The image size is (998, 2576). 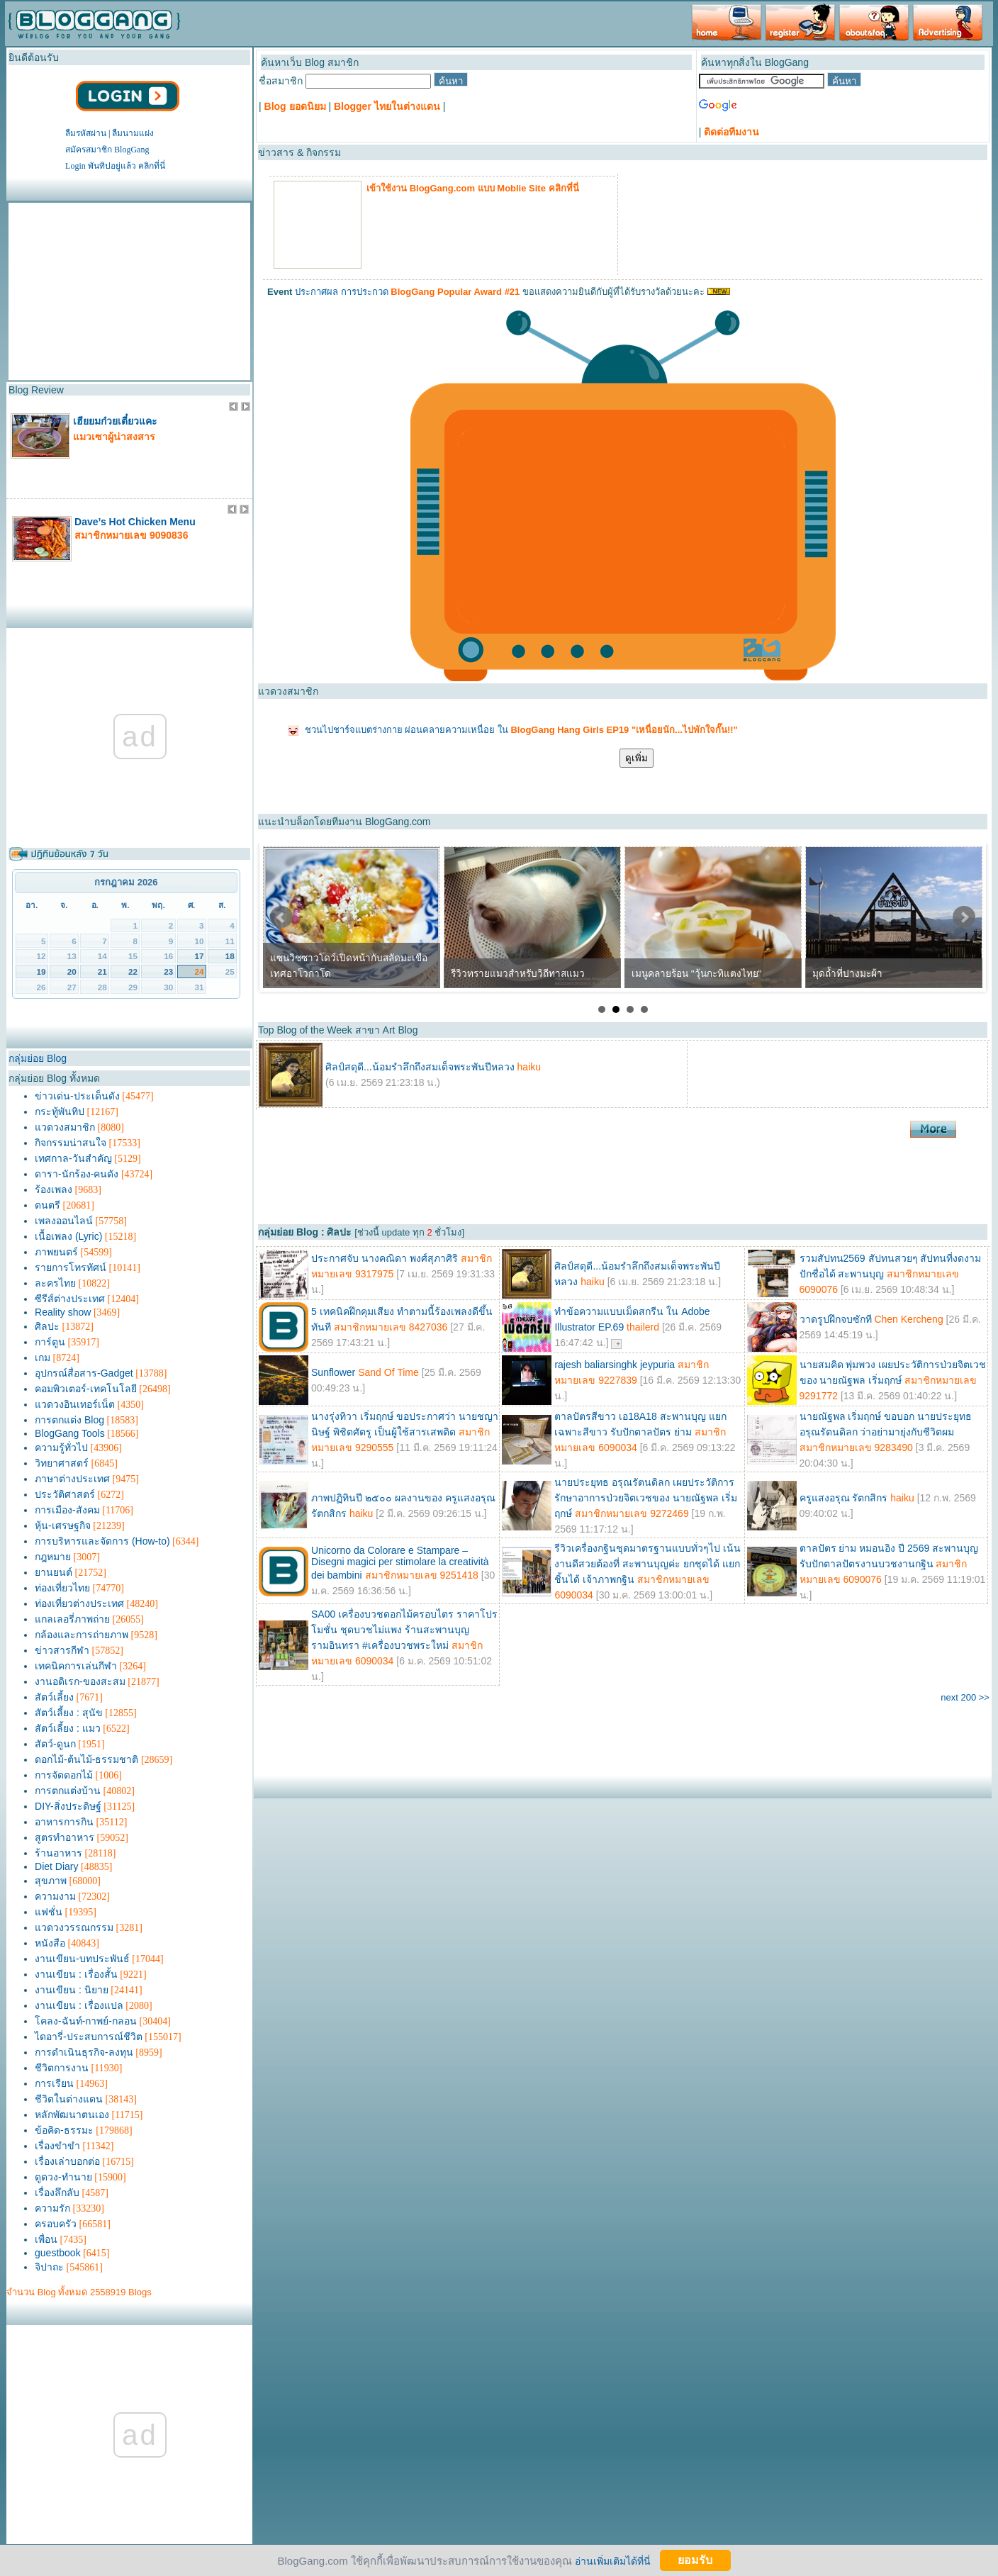 What do you see at coordinates (65, 1127) in the screenshot?
I see `แวดวงสมาชิก` at bounding box center [65, 1127].